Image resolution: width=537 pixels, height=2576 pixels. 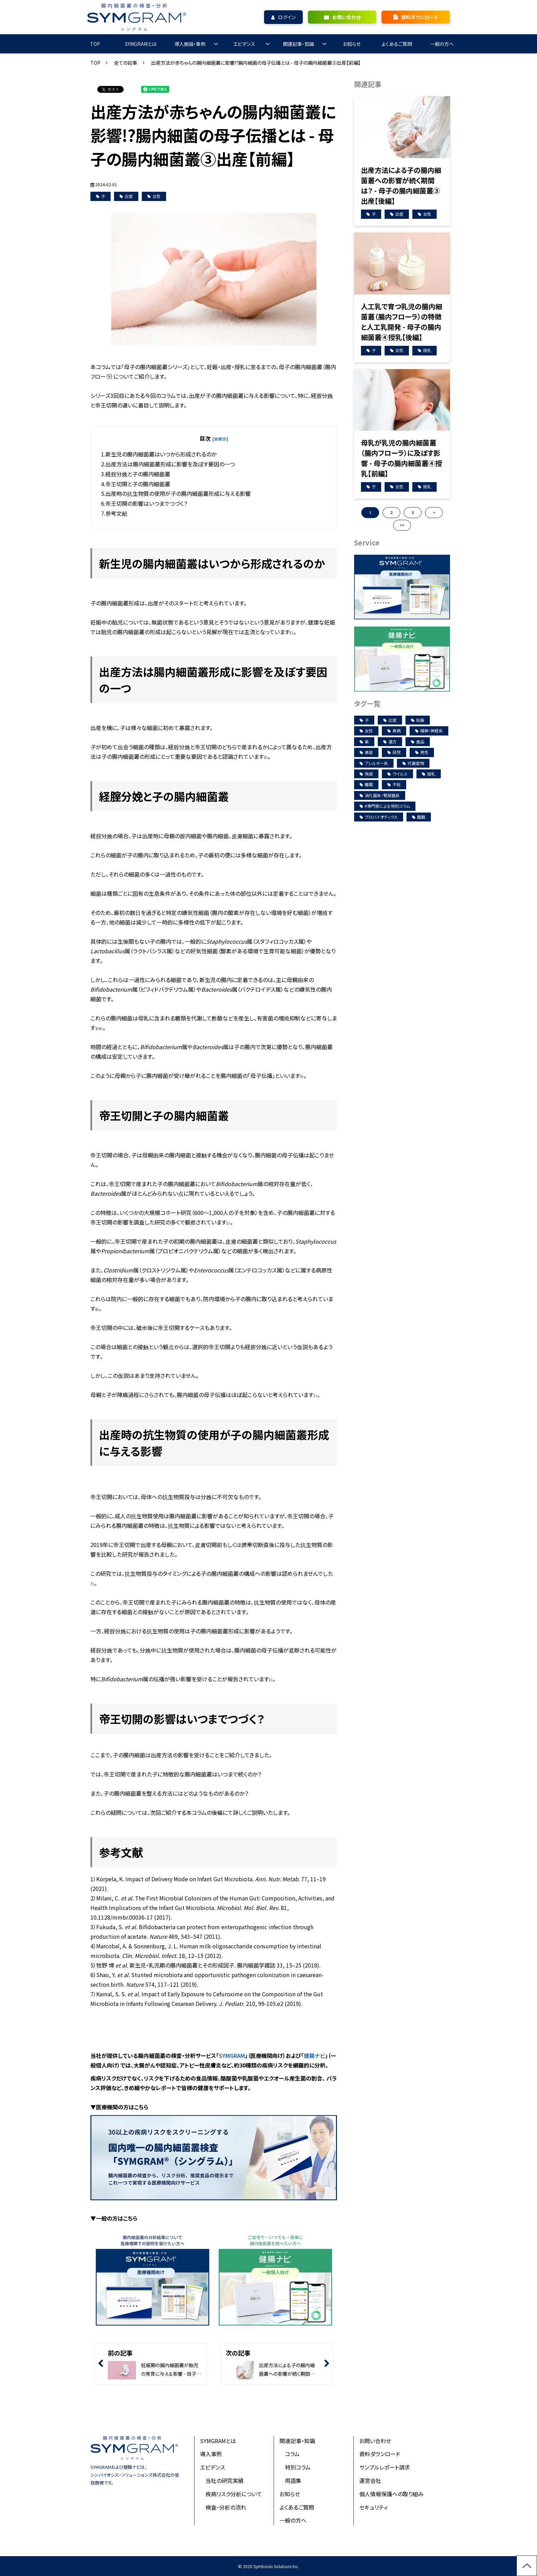 I want to click on 健腸ナビ, so click(x=314, y=2055).